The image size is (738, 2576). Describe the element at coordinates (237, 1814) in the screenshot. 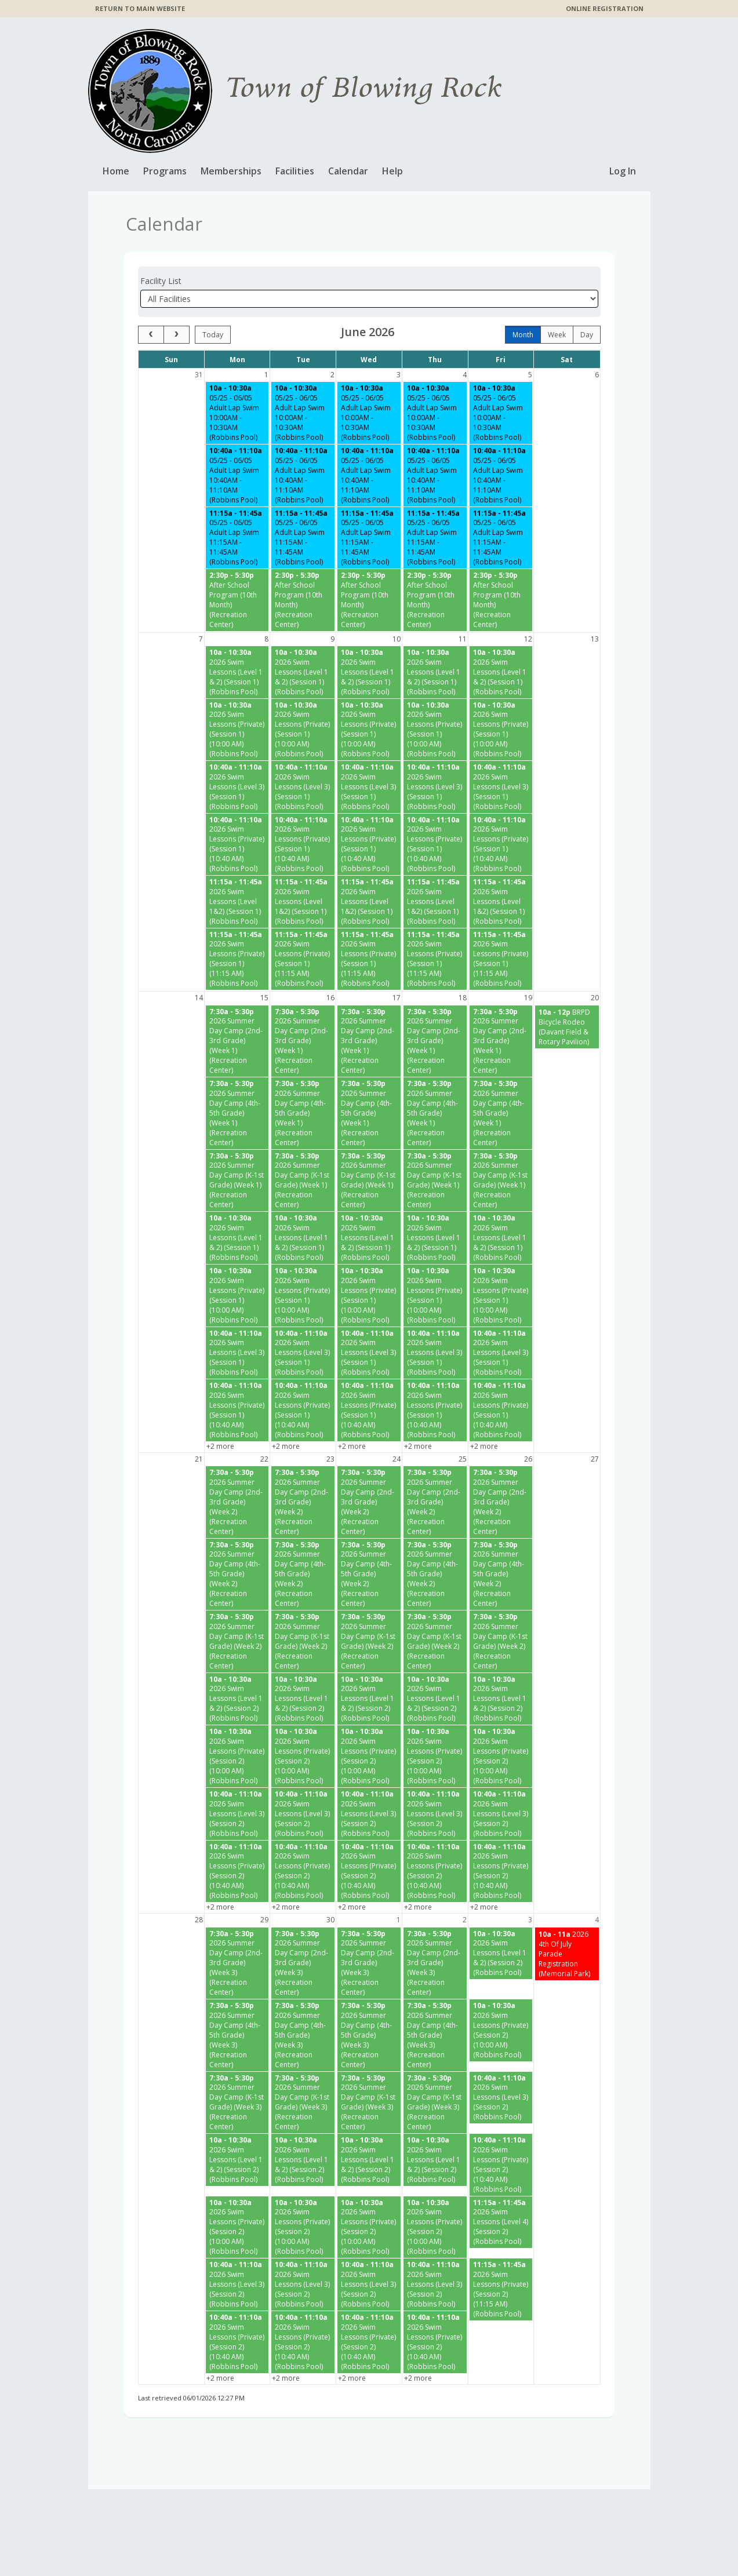

I see `[2026 Swim Lessons (Level 3) (Session 2) (Robbins Pool) starting at 10:40 AM]` at that location.